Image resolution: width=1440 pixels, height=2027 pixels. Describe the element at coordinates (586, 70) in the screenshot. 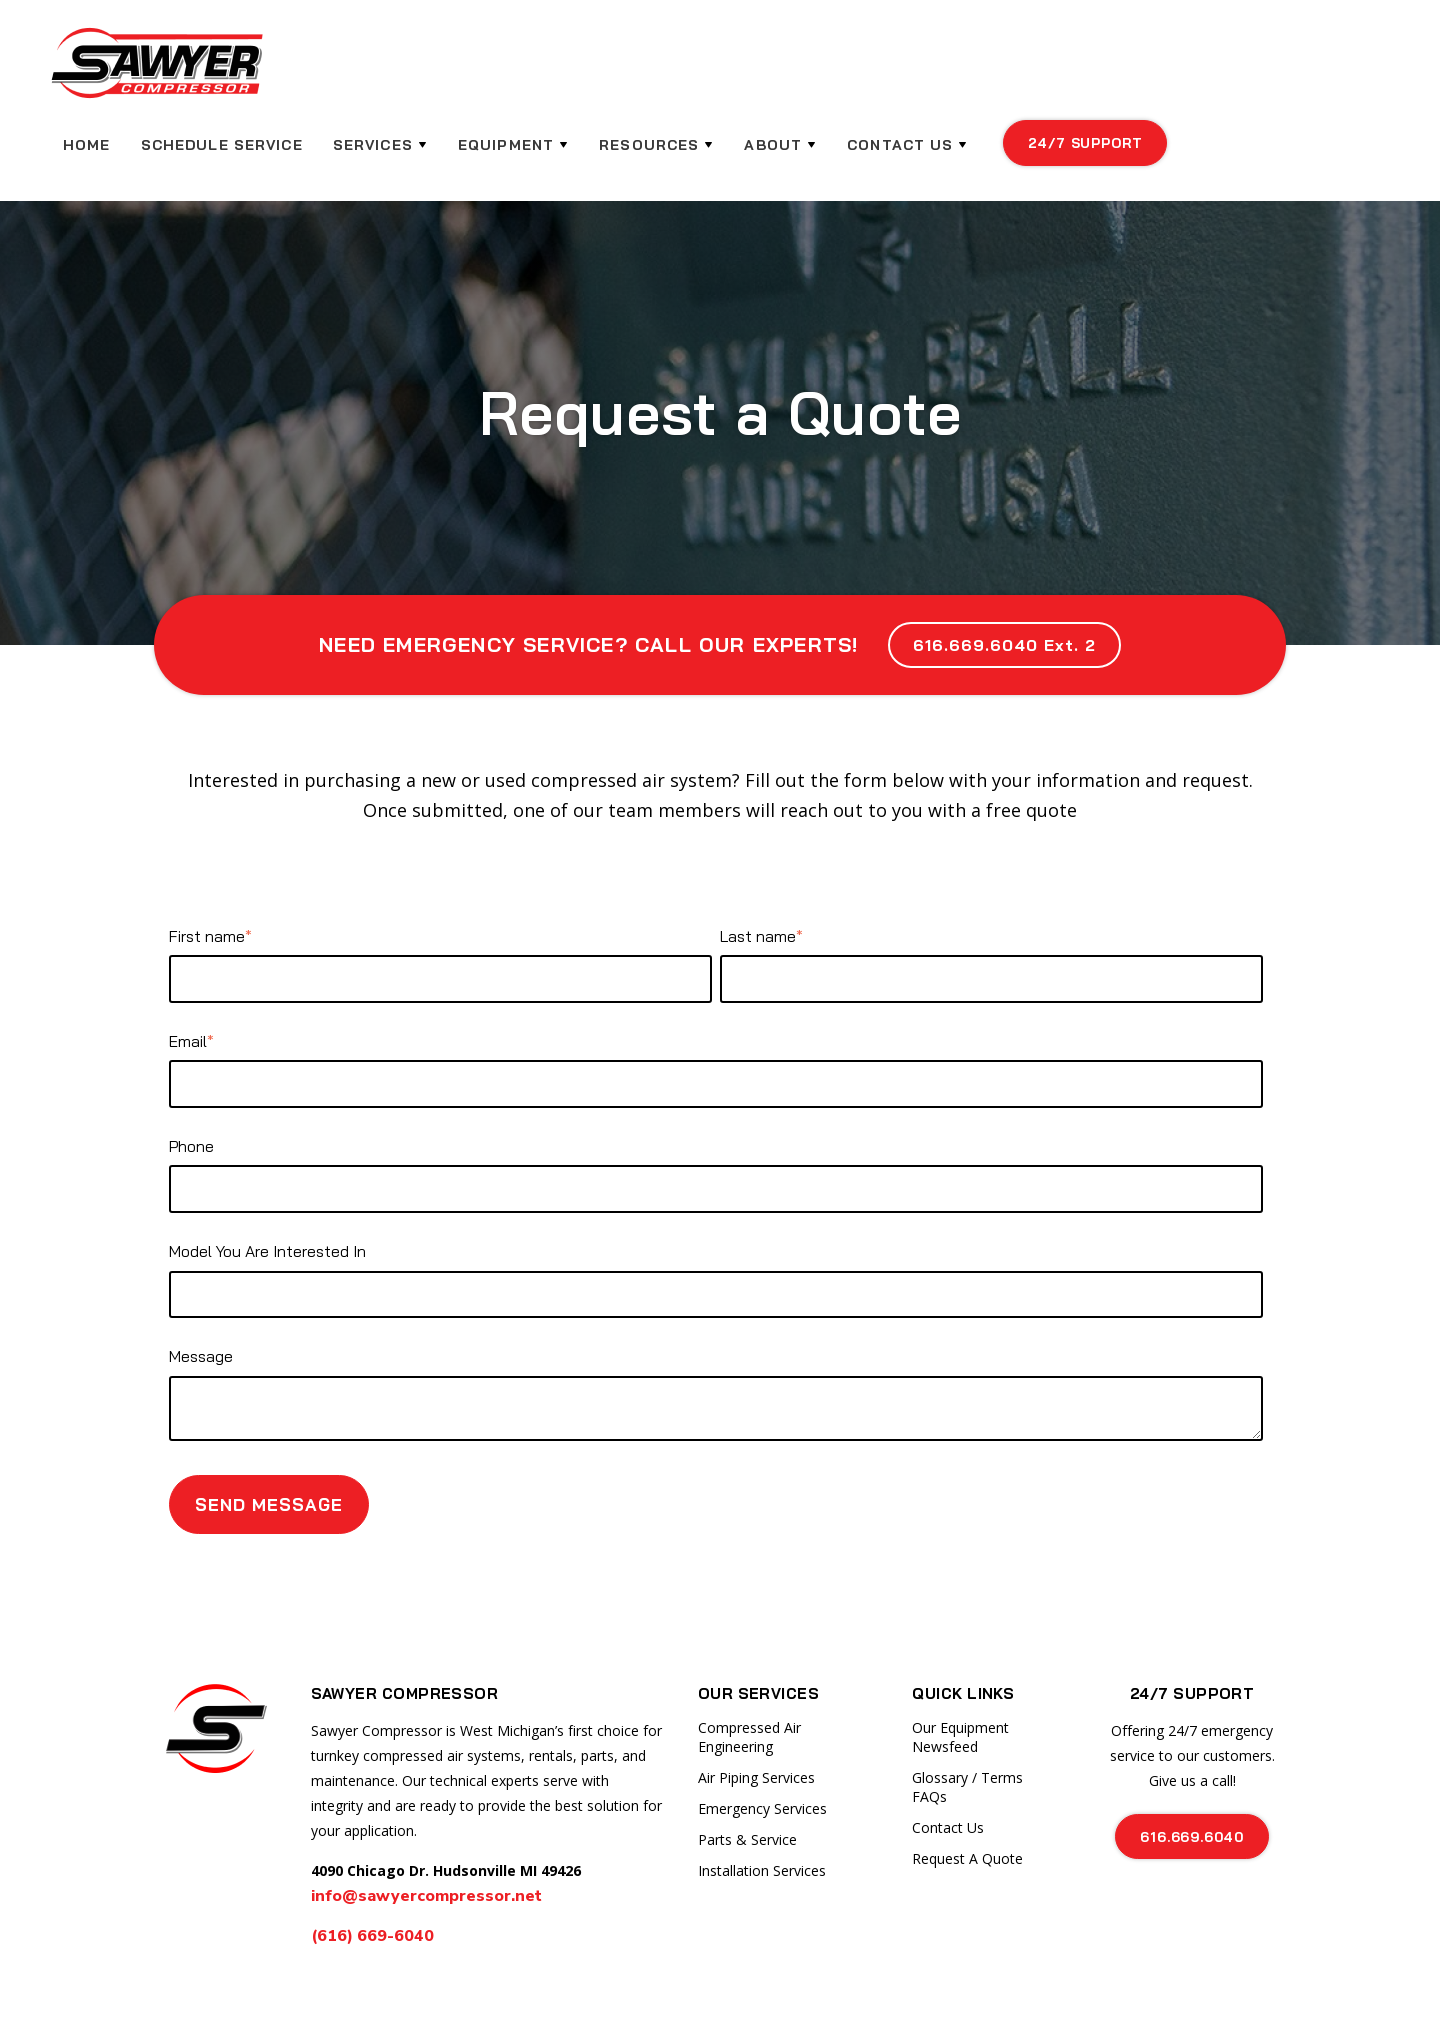

I see `Services [menuitem]` at that location.